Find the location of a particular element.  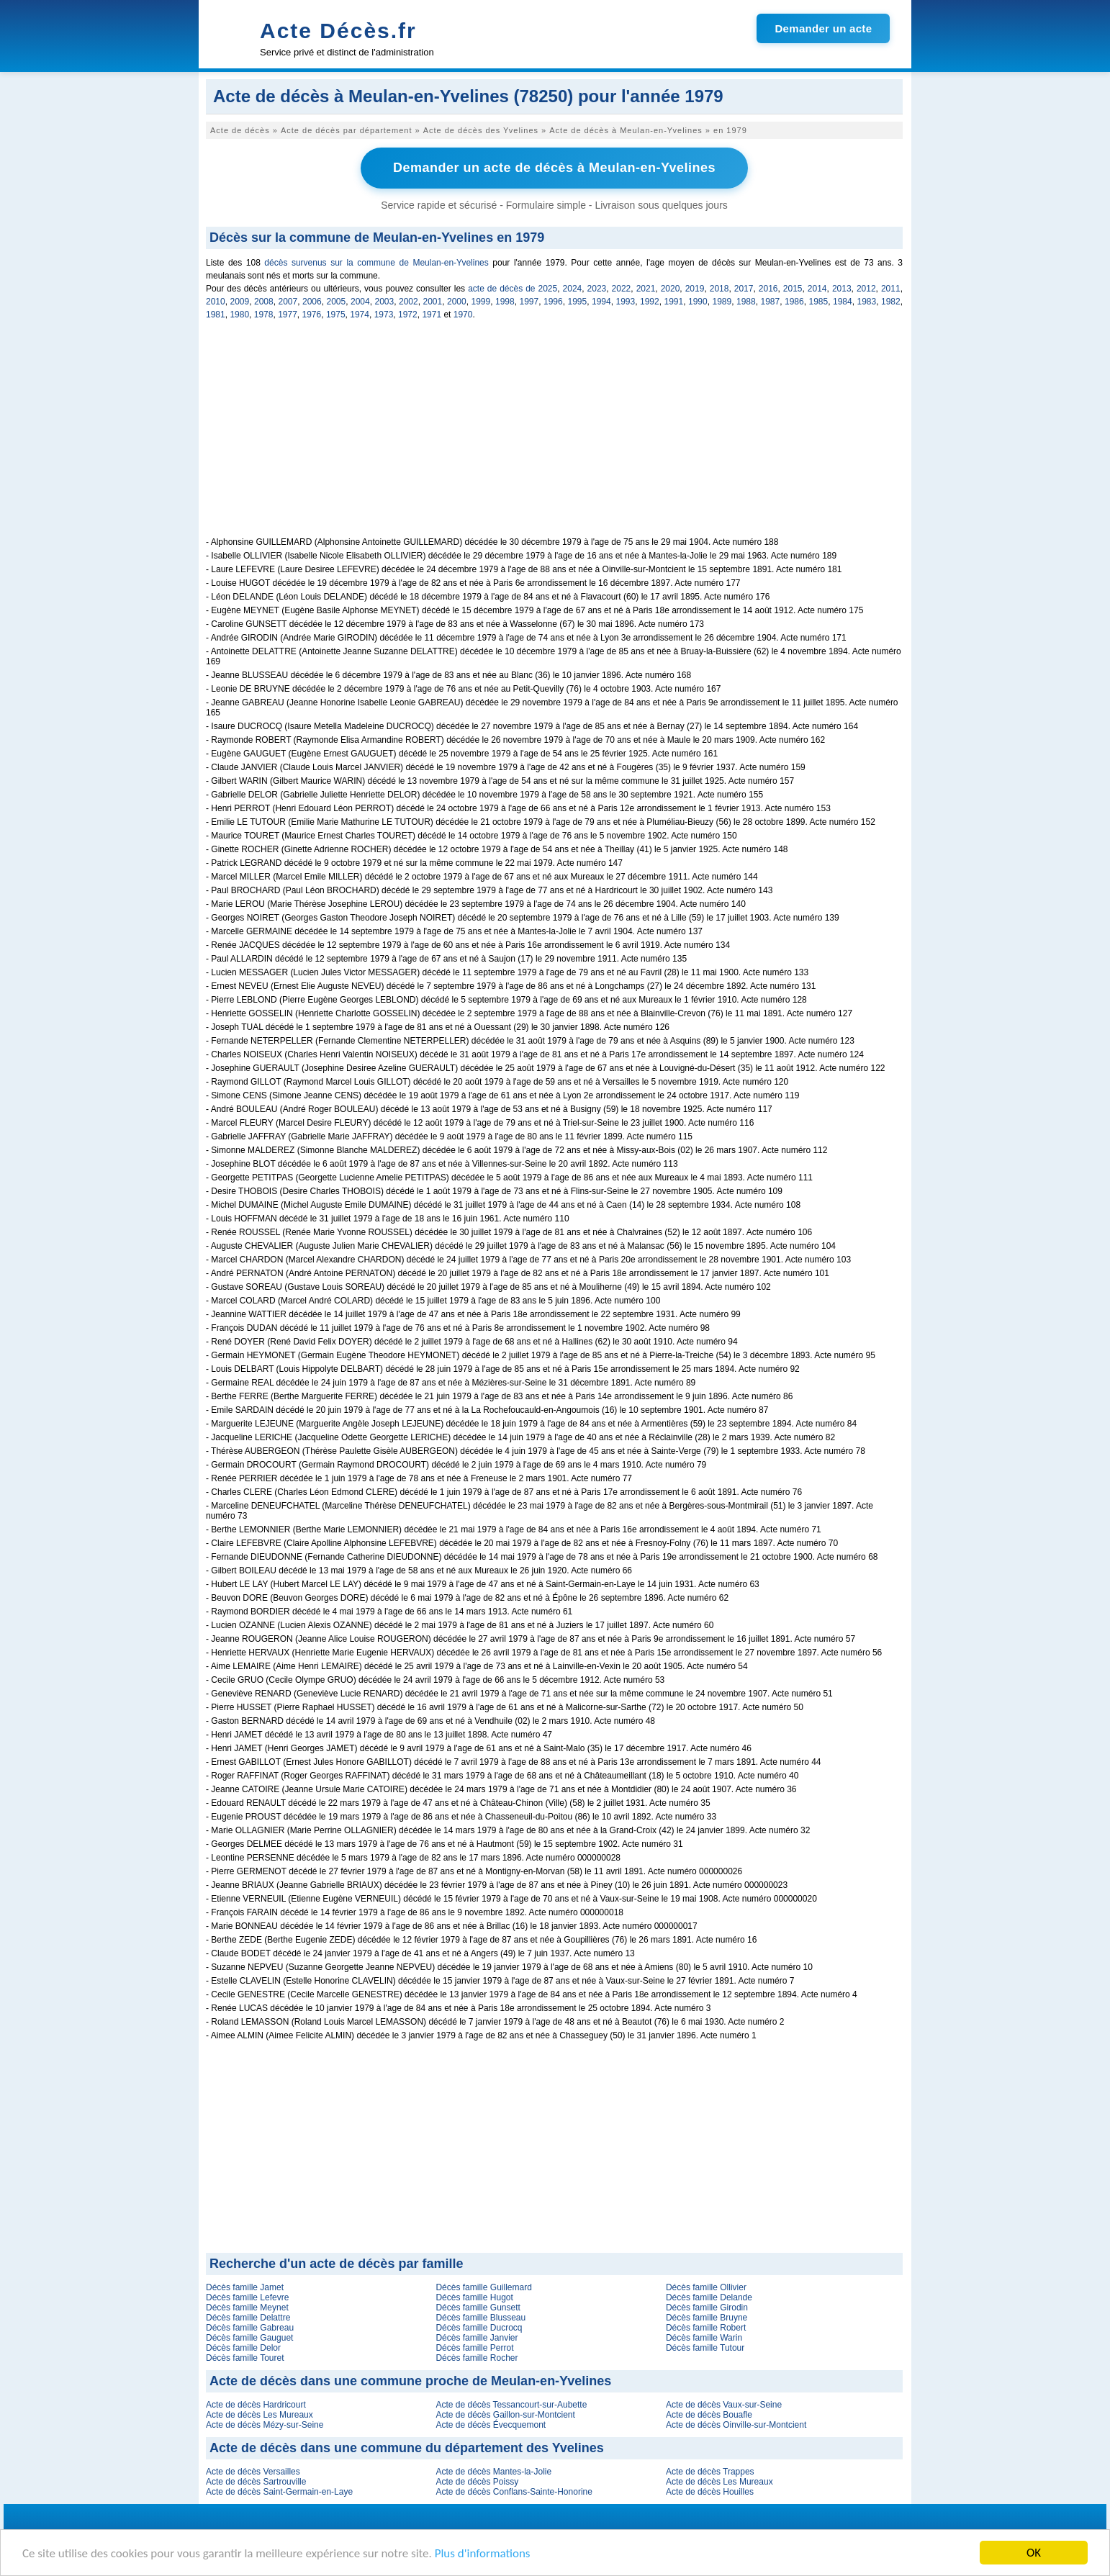

Acte de décès Tessancourt-sur-Aubette is located at coordinates (511, 2405).